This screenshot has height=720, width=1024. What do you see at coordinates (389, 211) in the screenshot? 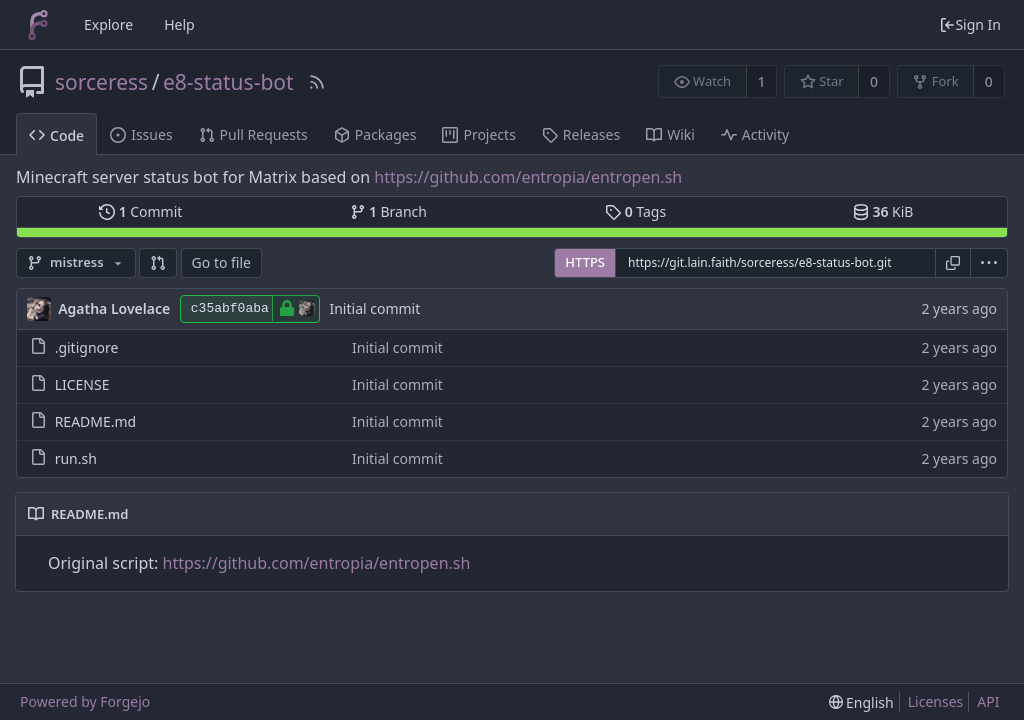
I see `Branch` at bounding box center [389, 211].